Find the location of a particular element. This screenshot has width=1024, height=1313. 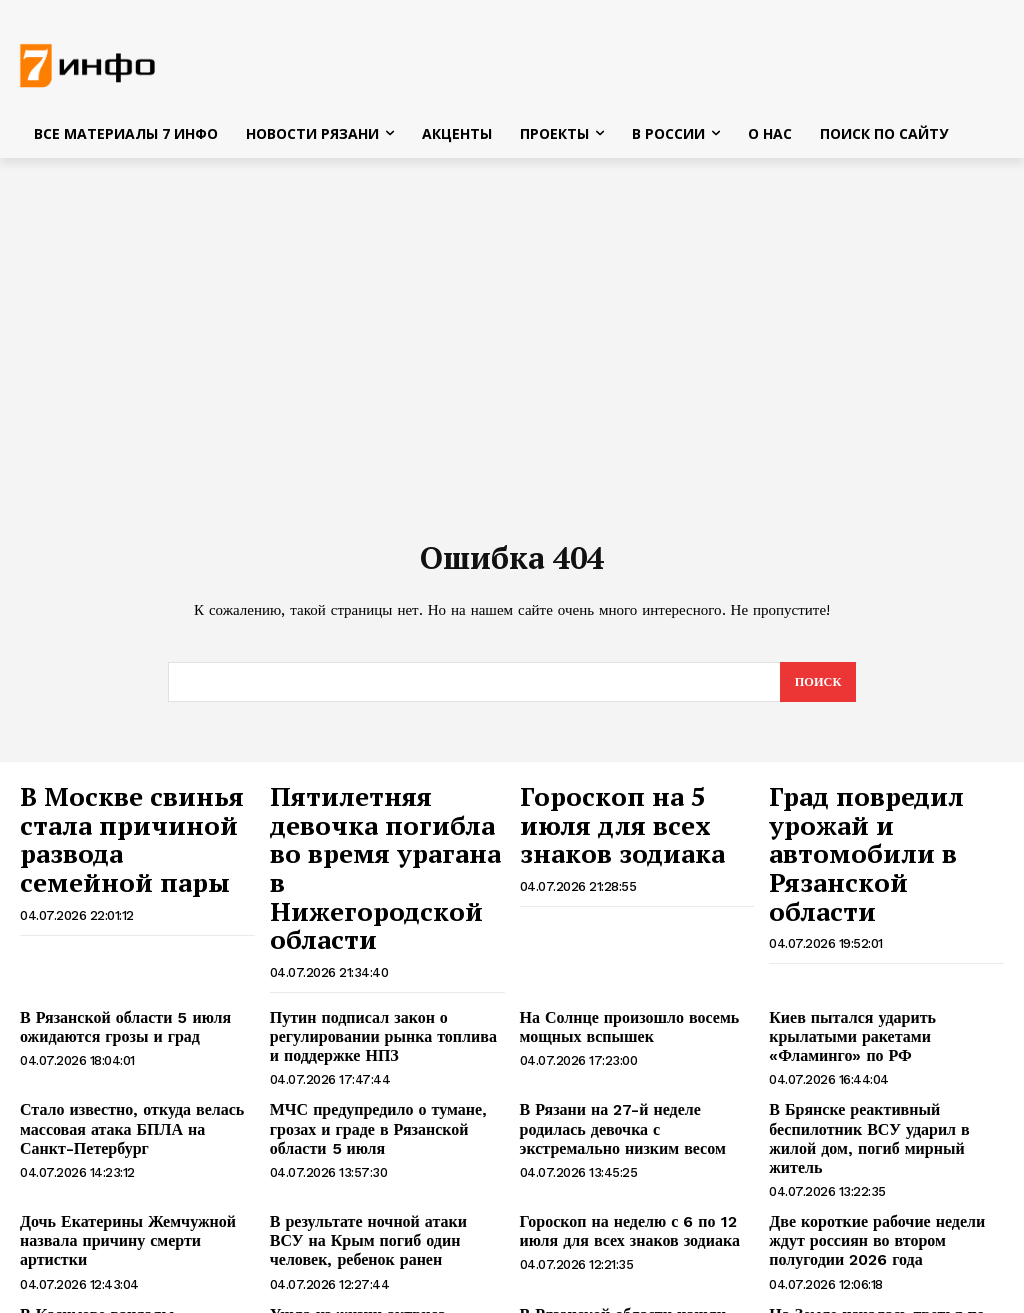

В результате ночной атаки ВСУ на Крым погиб один человек, ребенок ранен is located at coordinates (382, 1143).